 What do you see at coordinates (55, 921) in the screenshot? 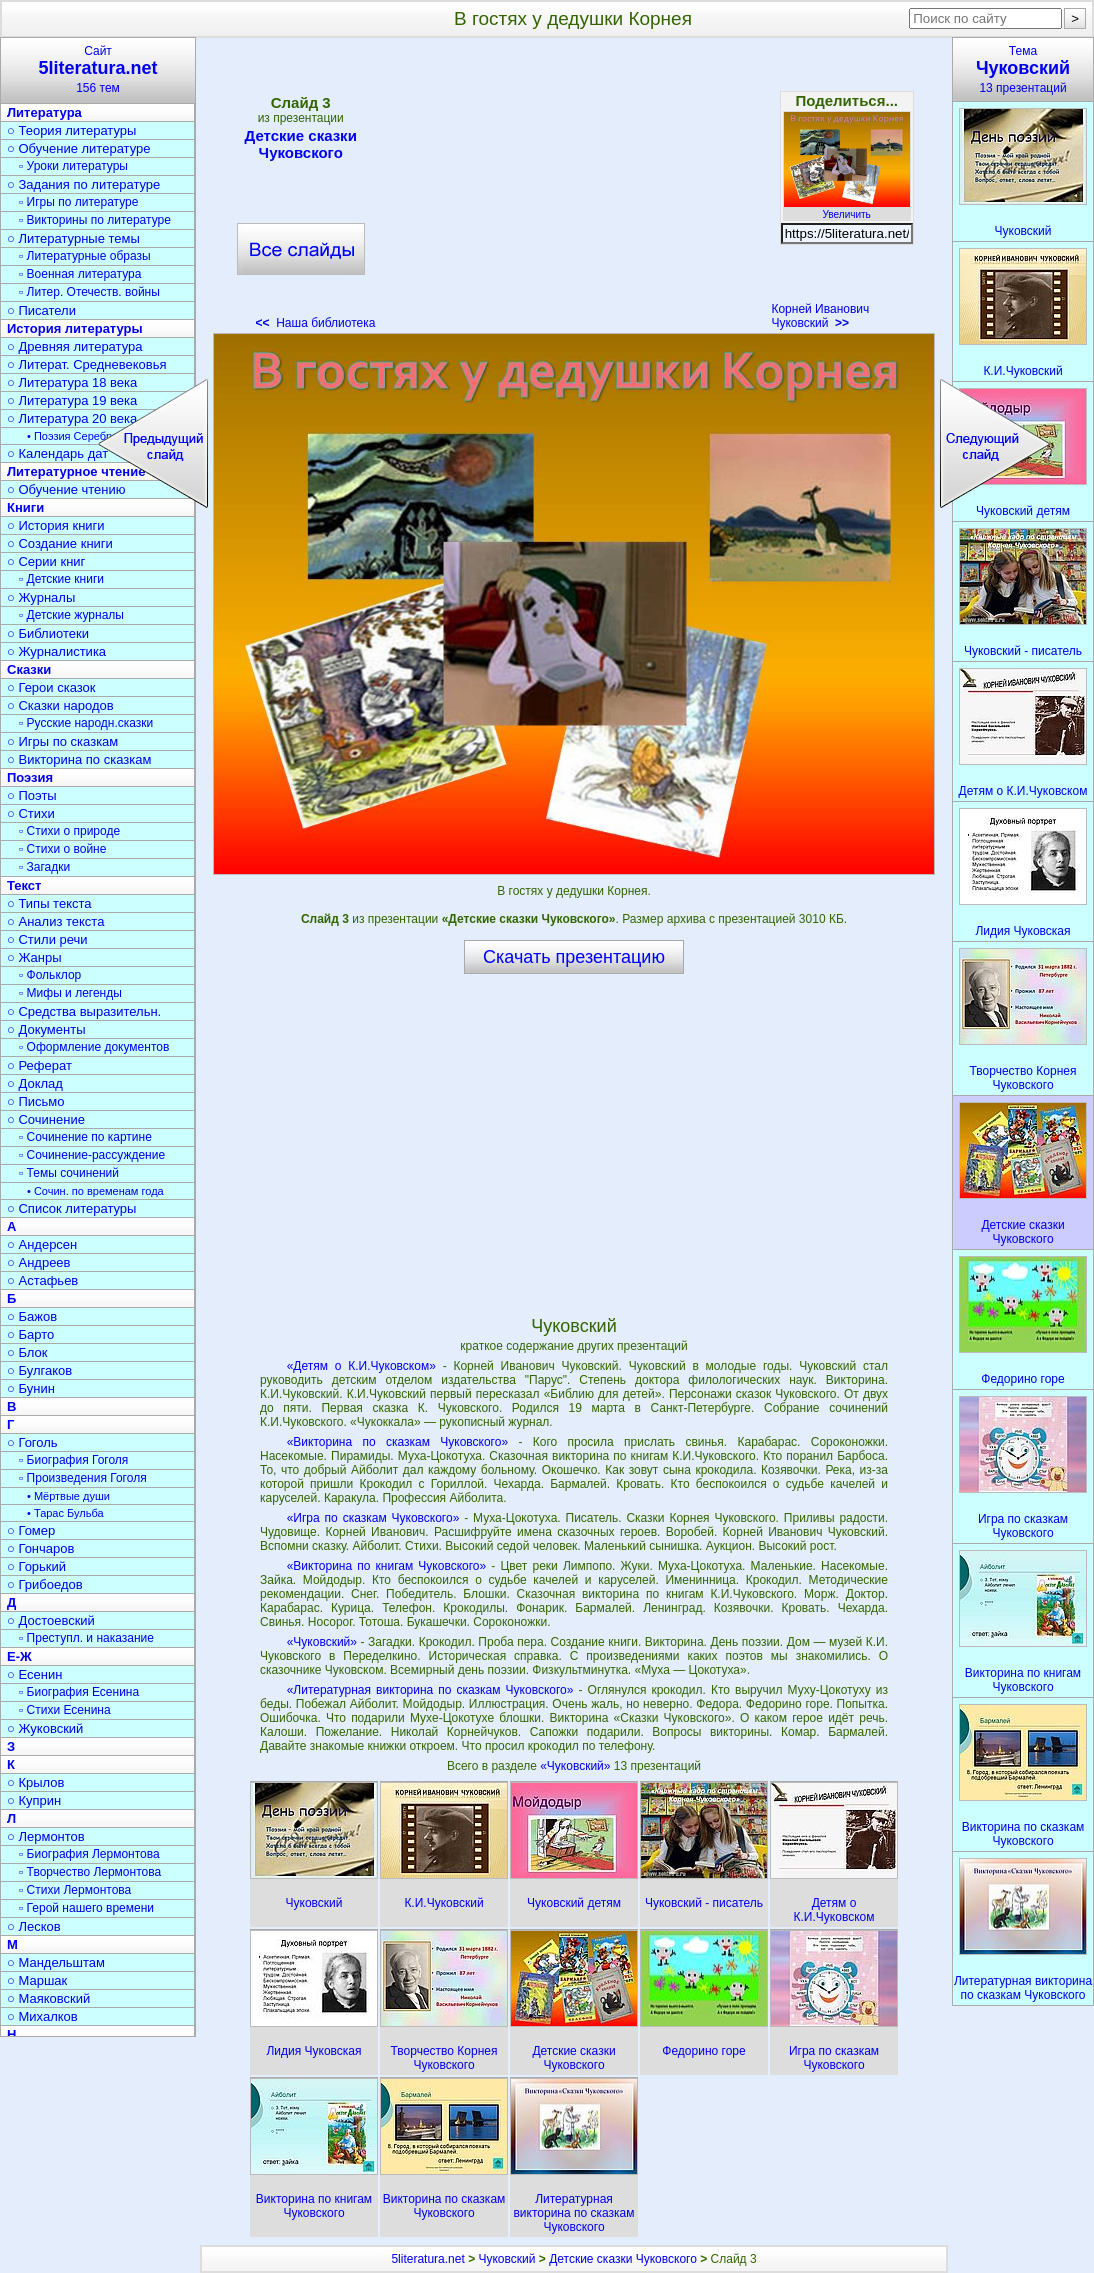
I see `○ Анализ текста` at bounding box center [55, 921].